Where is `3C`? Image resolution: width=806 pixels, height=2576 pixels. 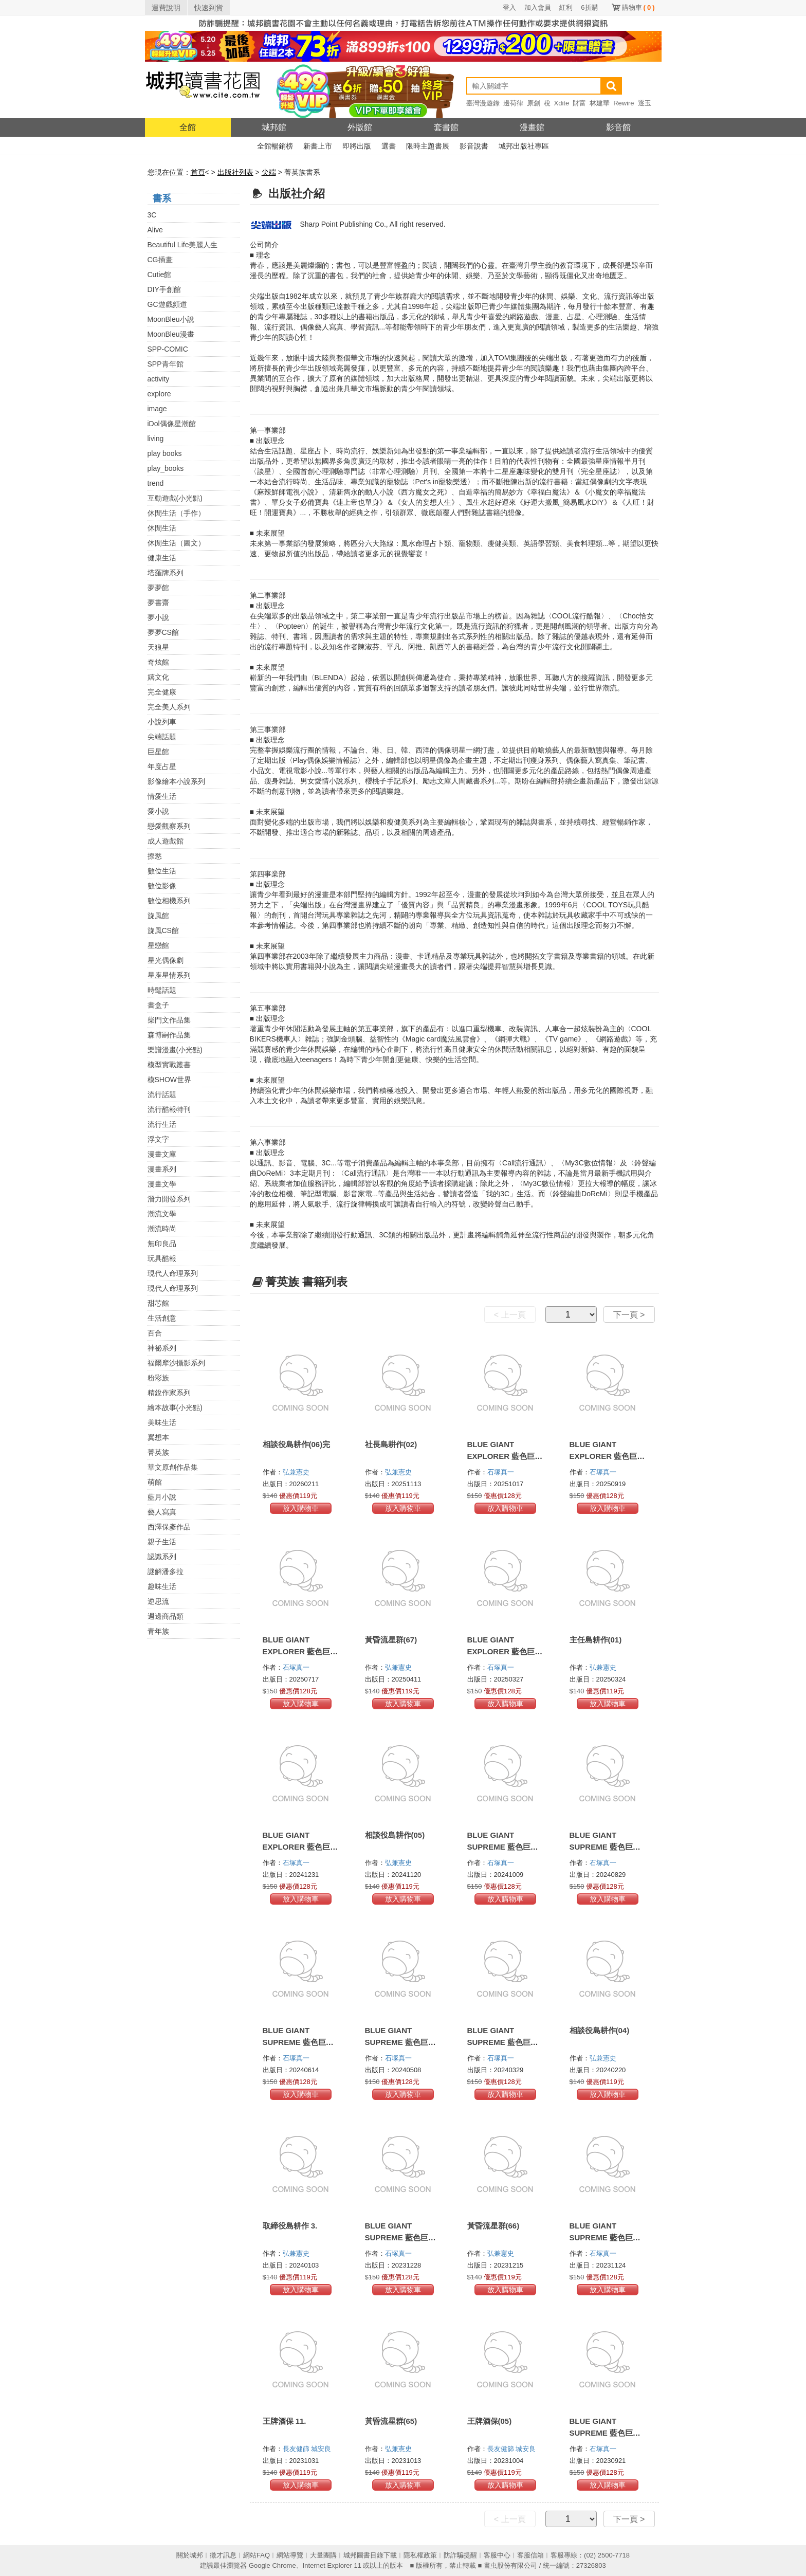 3C is located at coordinates (152, 215).